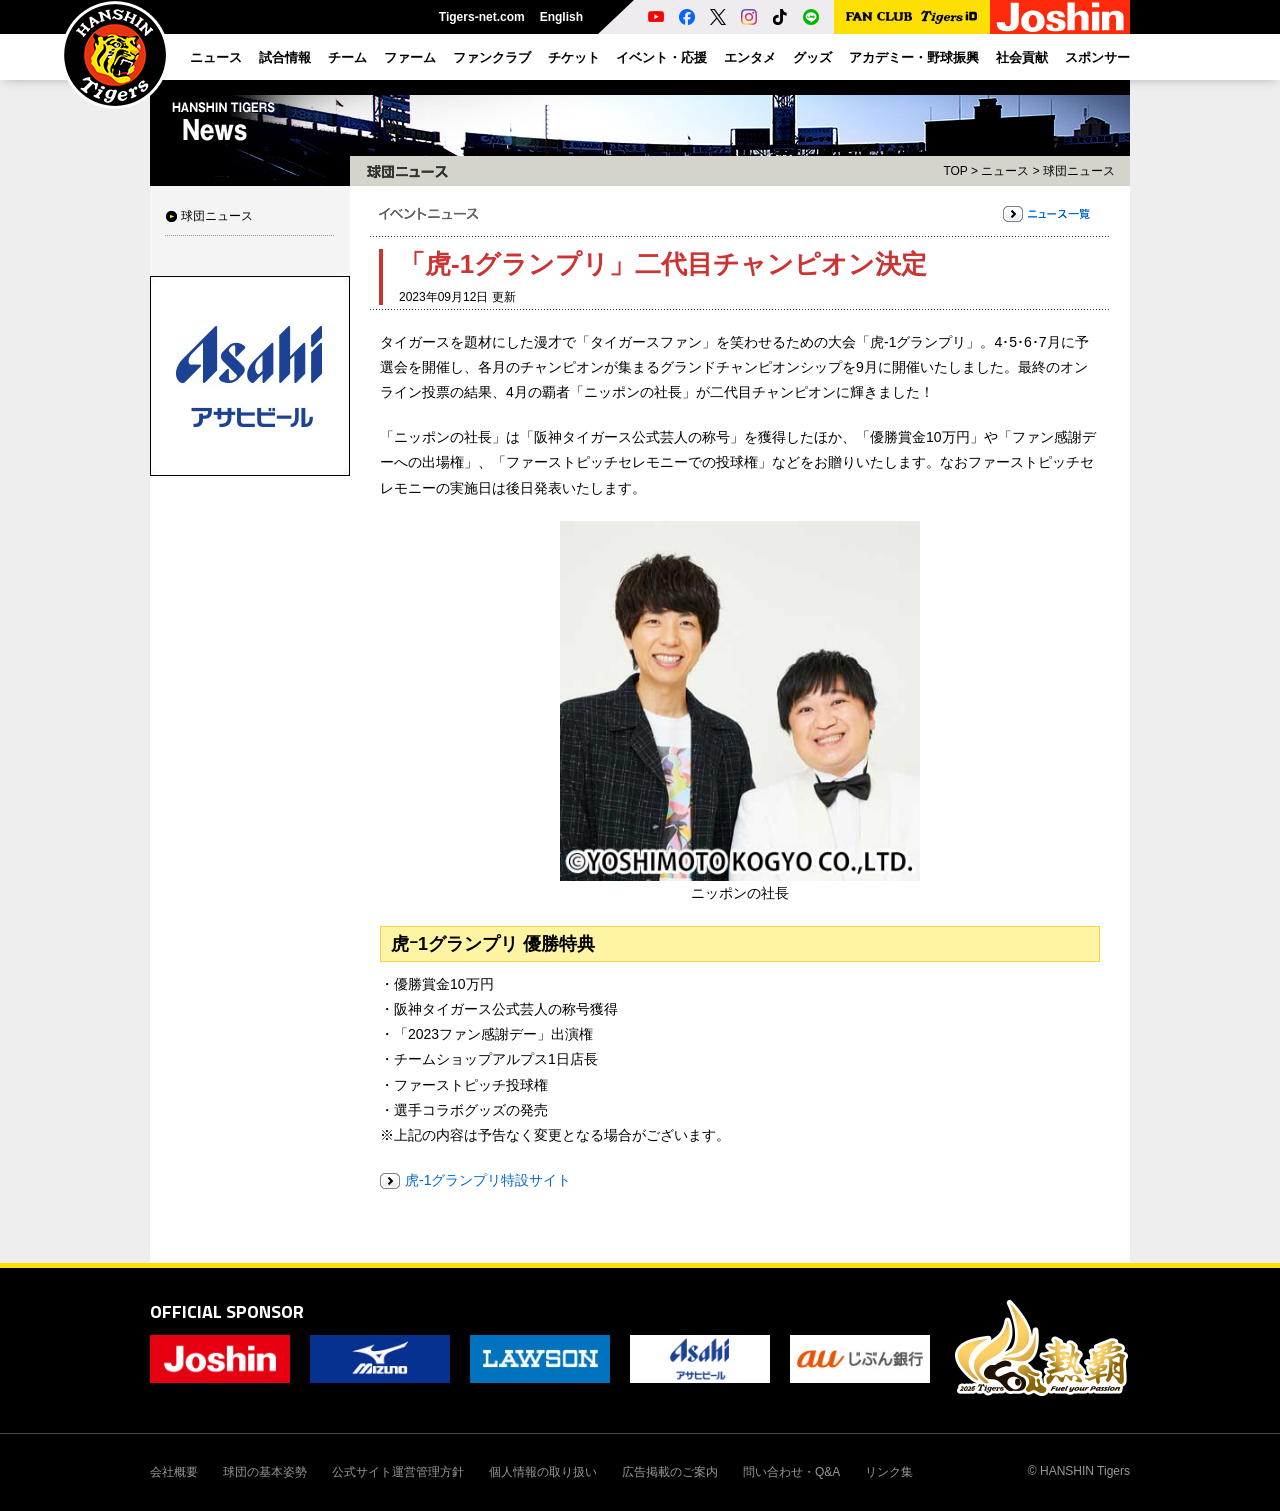  Describe the element at coordinates (955, 171) in the screenshot. I see `TOP` at that location.